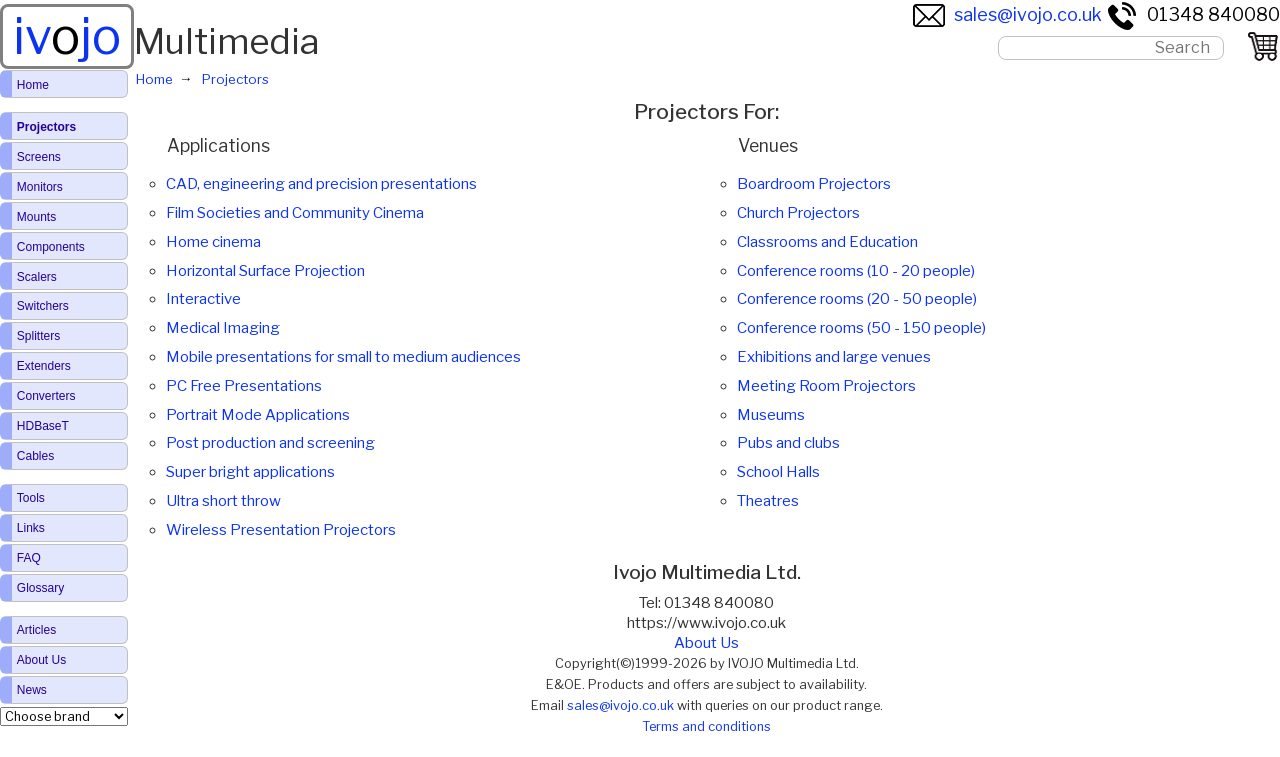 The height and width of the screenshot is (757, 1280). Describe the element at coordinates (203, 299) in the screenshot. I see `Interactive` at that location.